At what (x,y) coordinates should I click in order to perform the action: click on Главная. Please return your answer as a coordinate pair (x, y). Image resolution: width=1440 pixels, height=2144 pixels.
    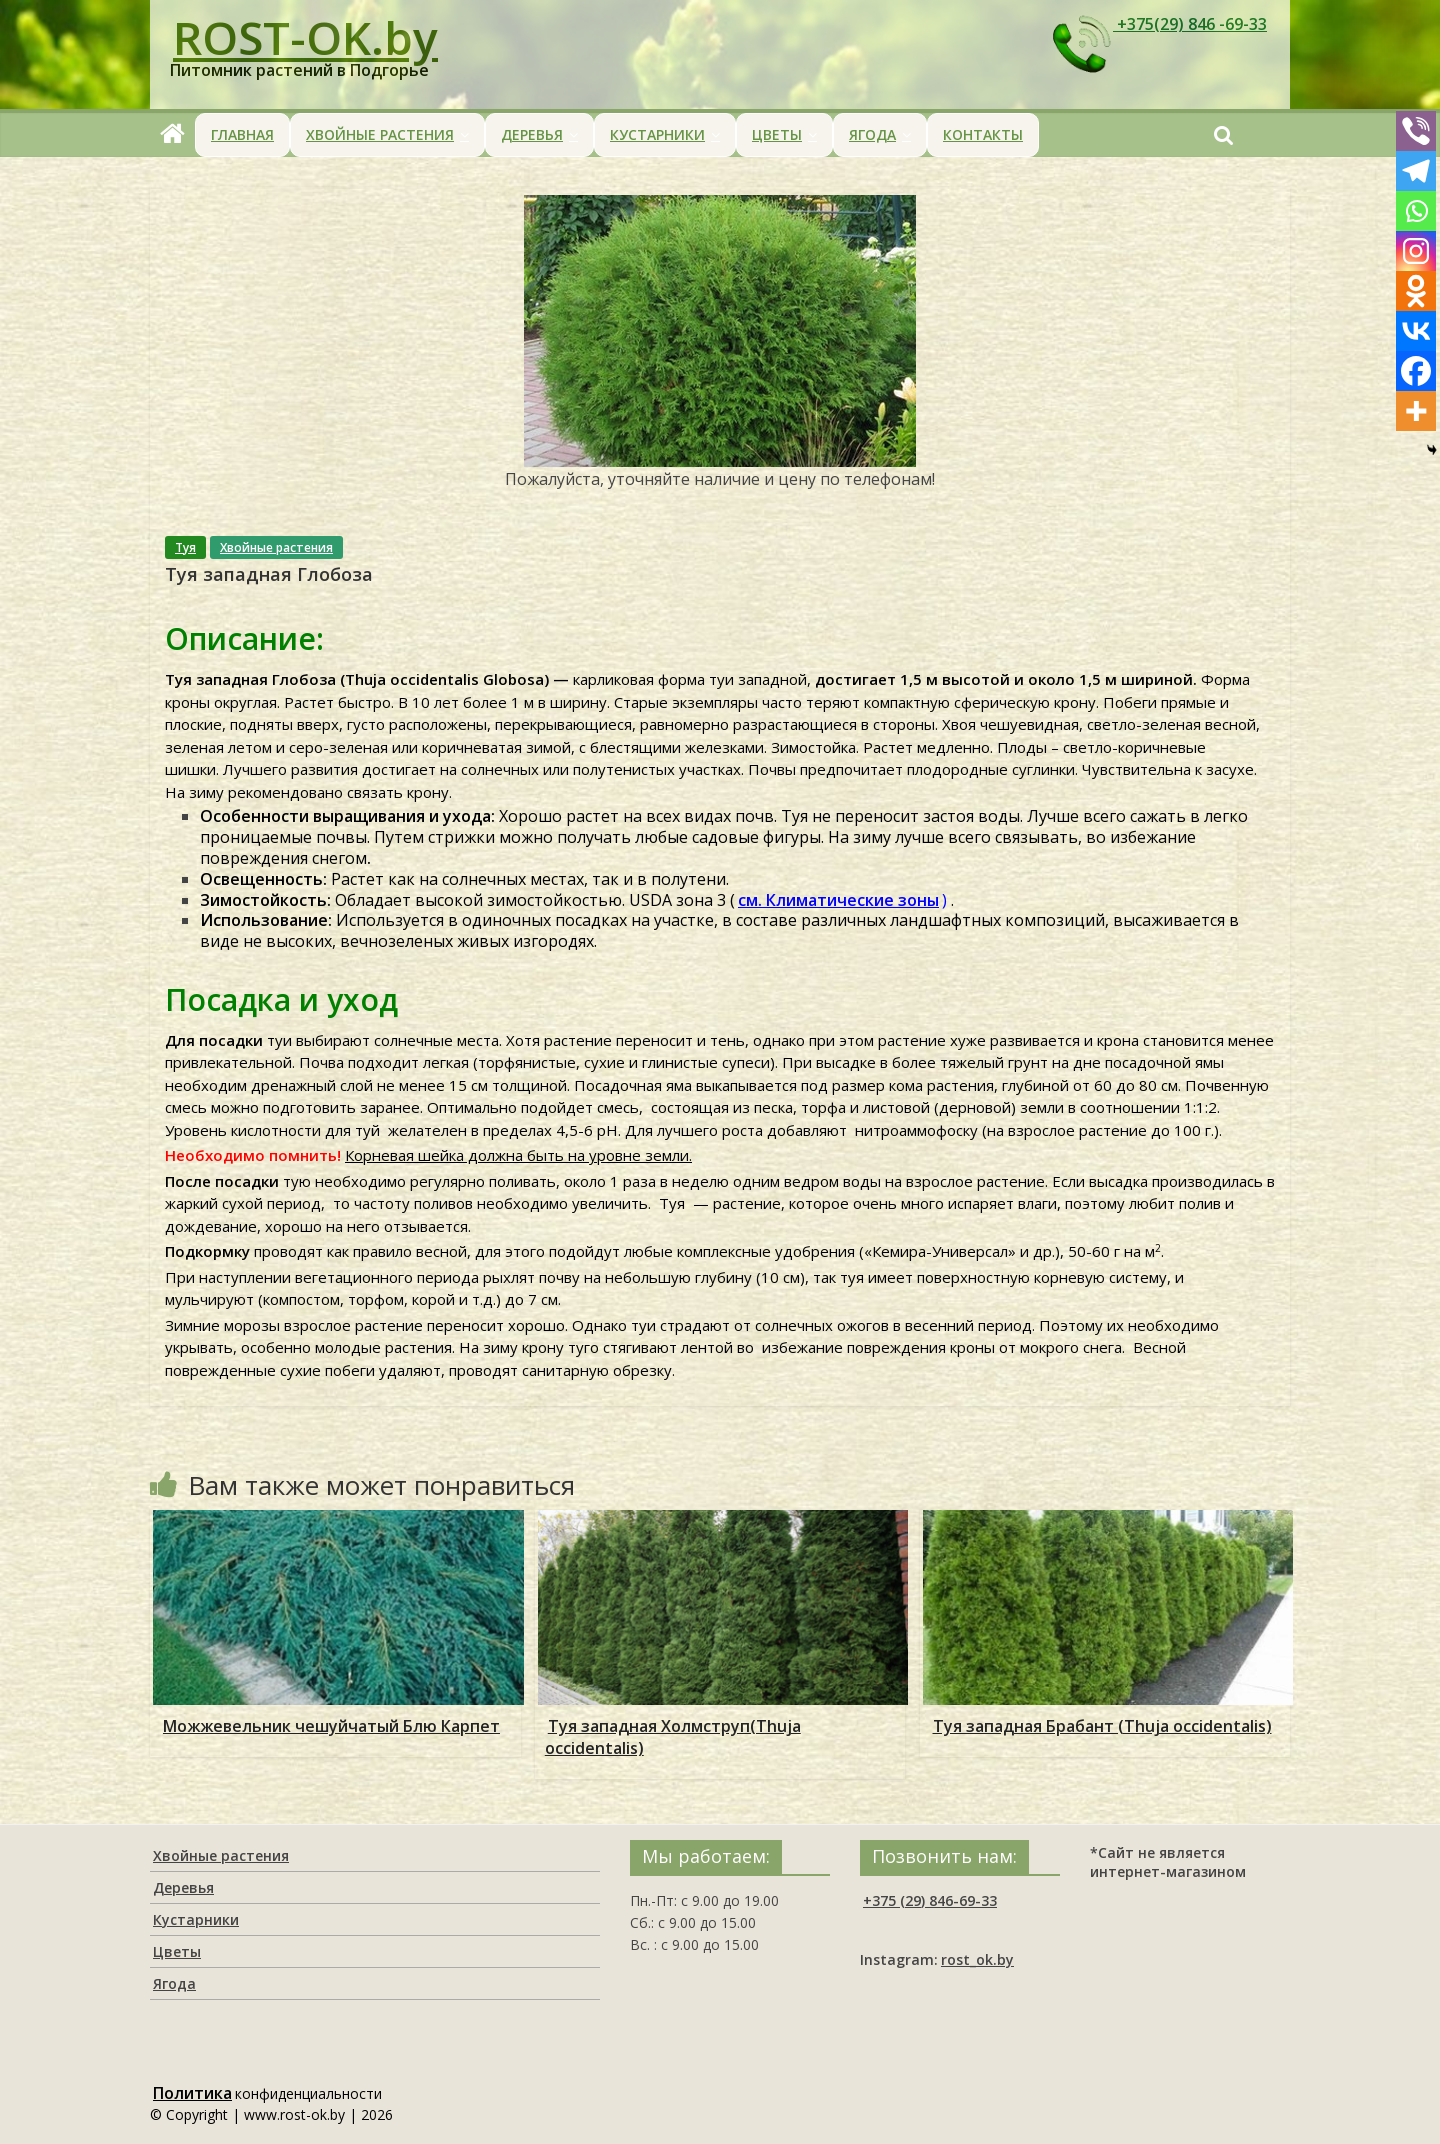
    Looking at the image, I should click on (242, 134).